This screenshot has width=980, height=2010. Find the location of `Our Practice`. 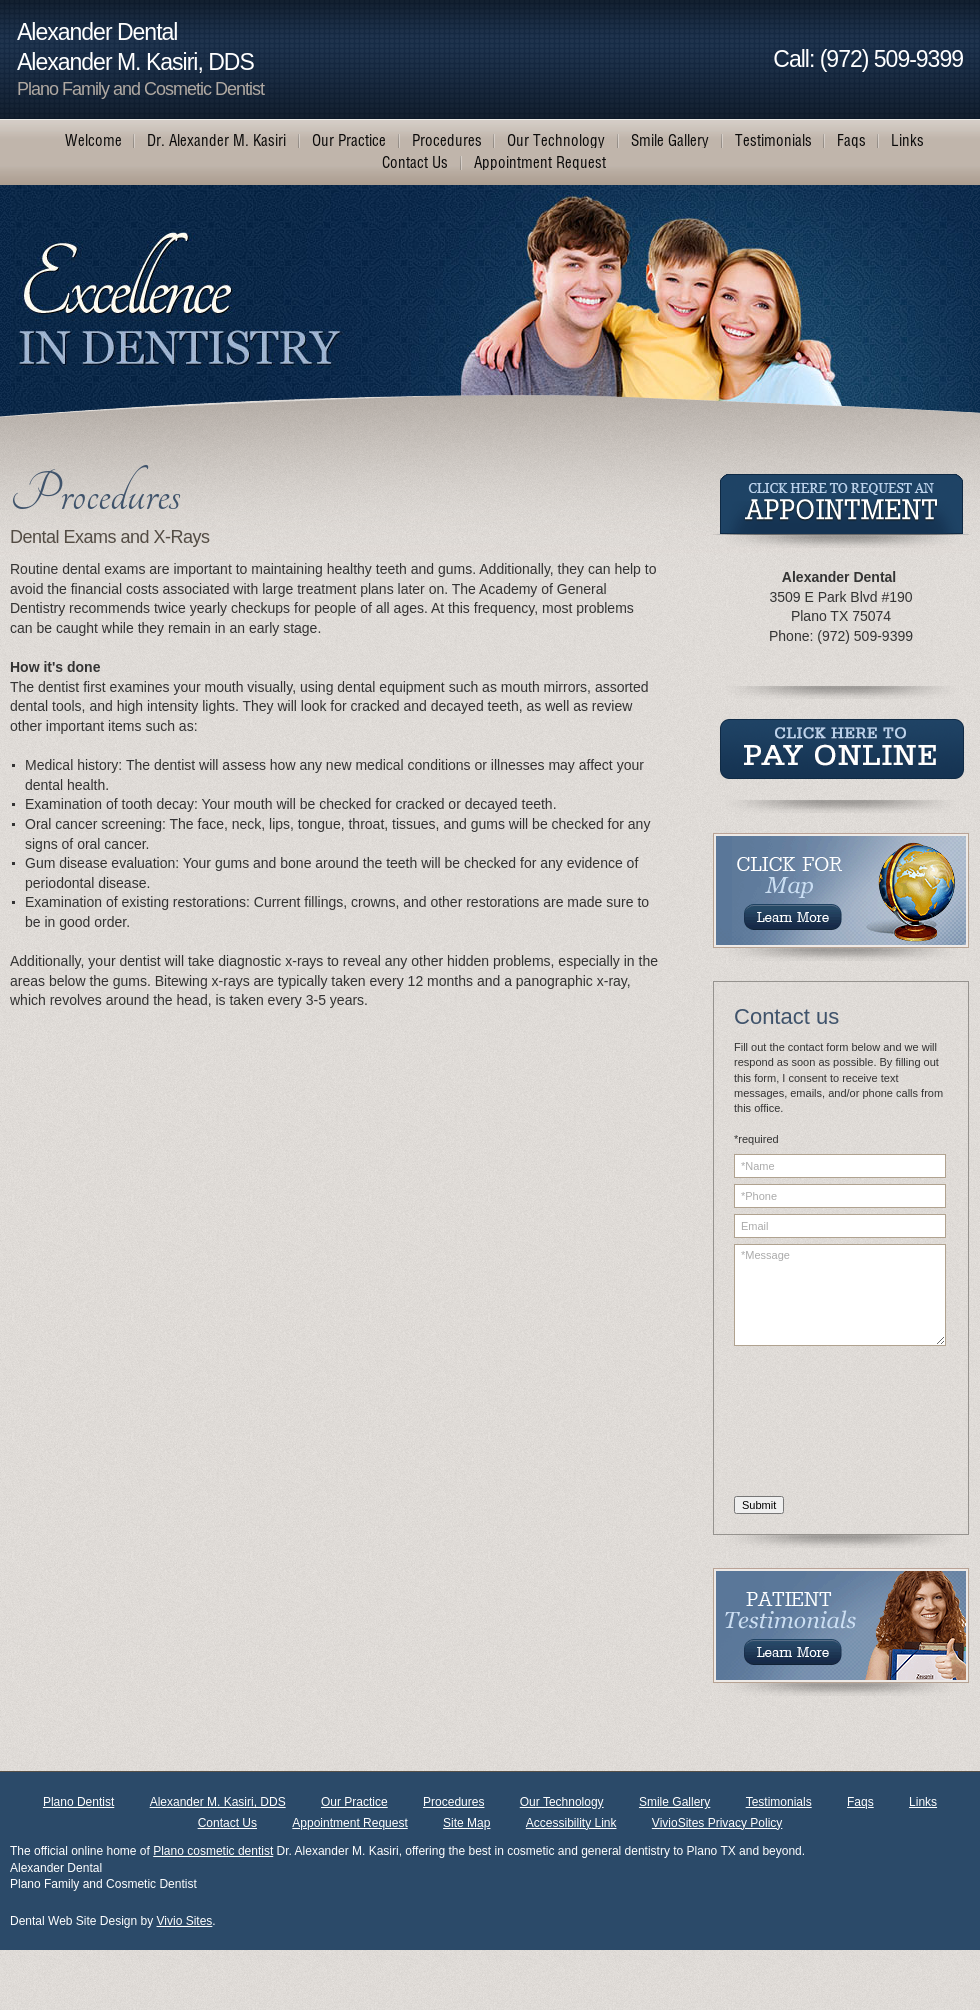

Our Practice is located at coordinates (354, 1802).